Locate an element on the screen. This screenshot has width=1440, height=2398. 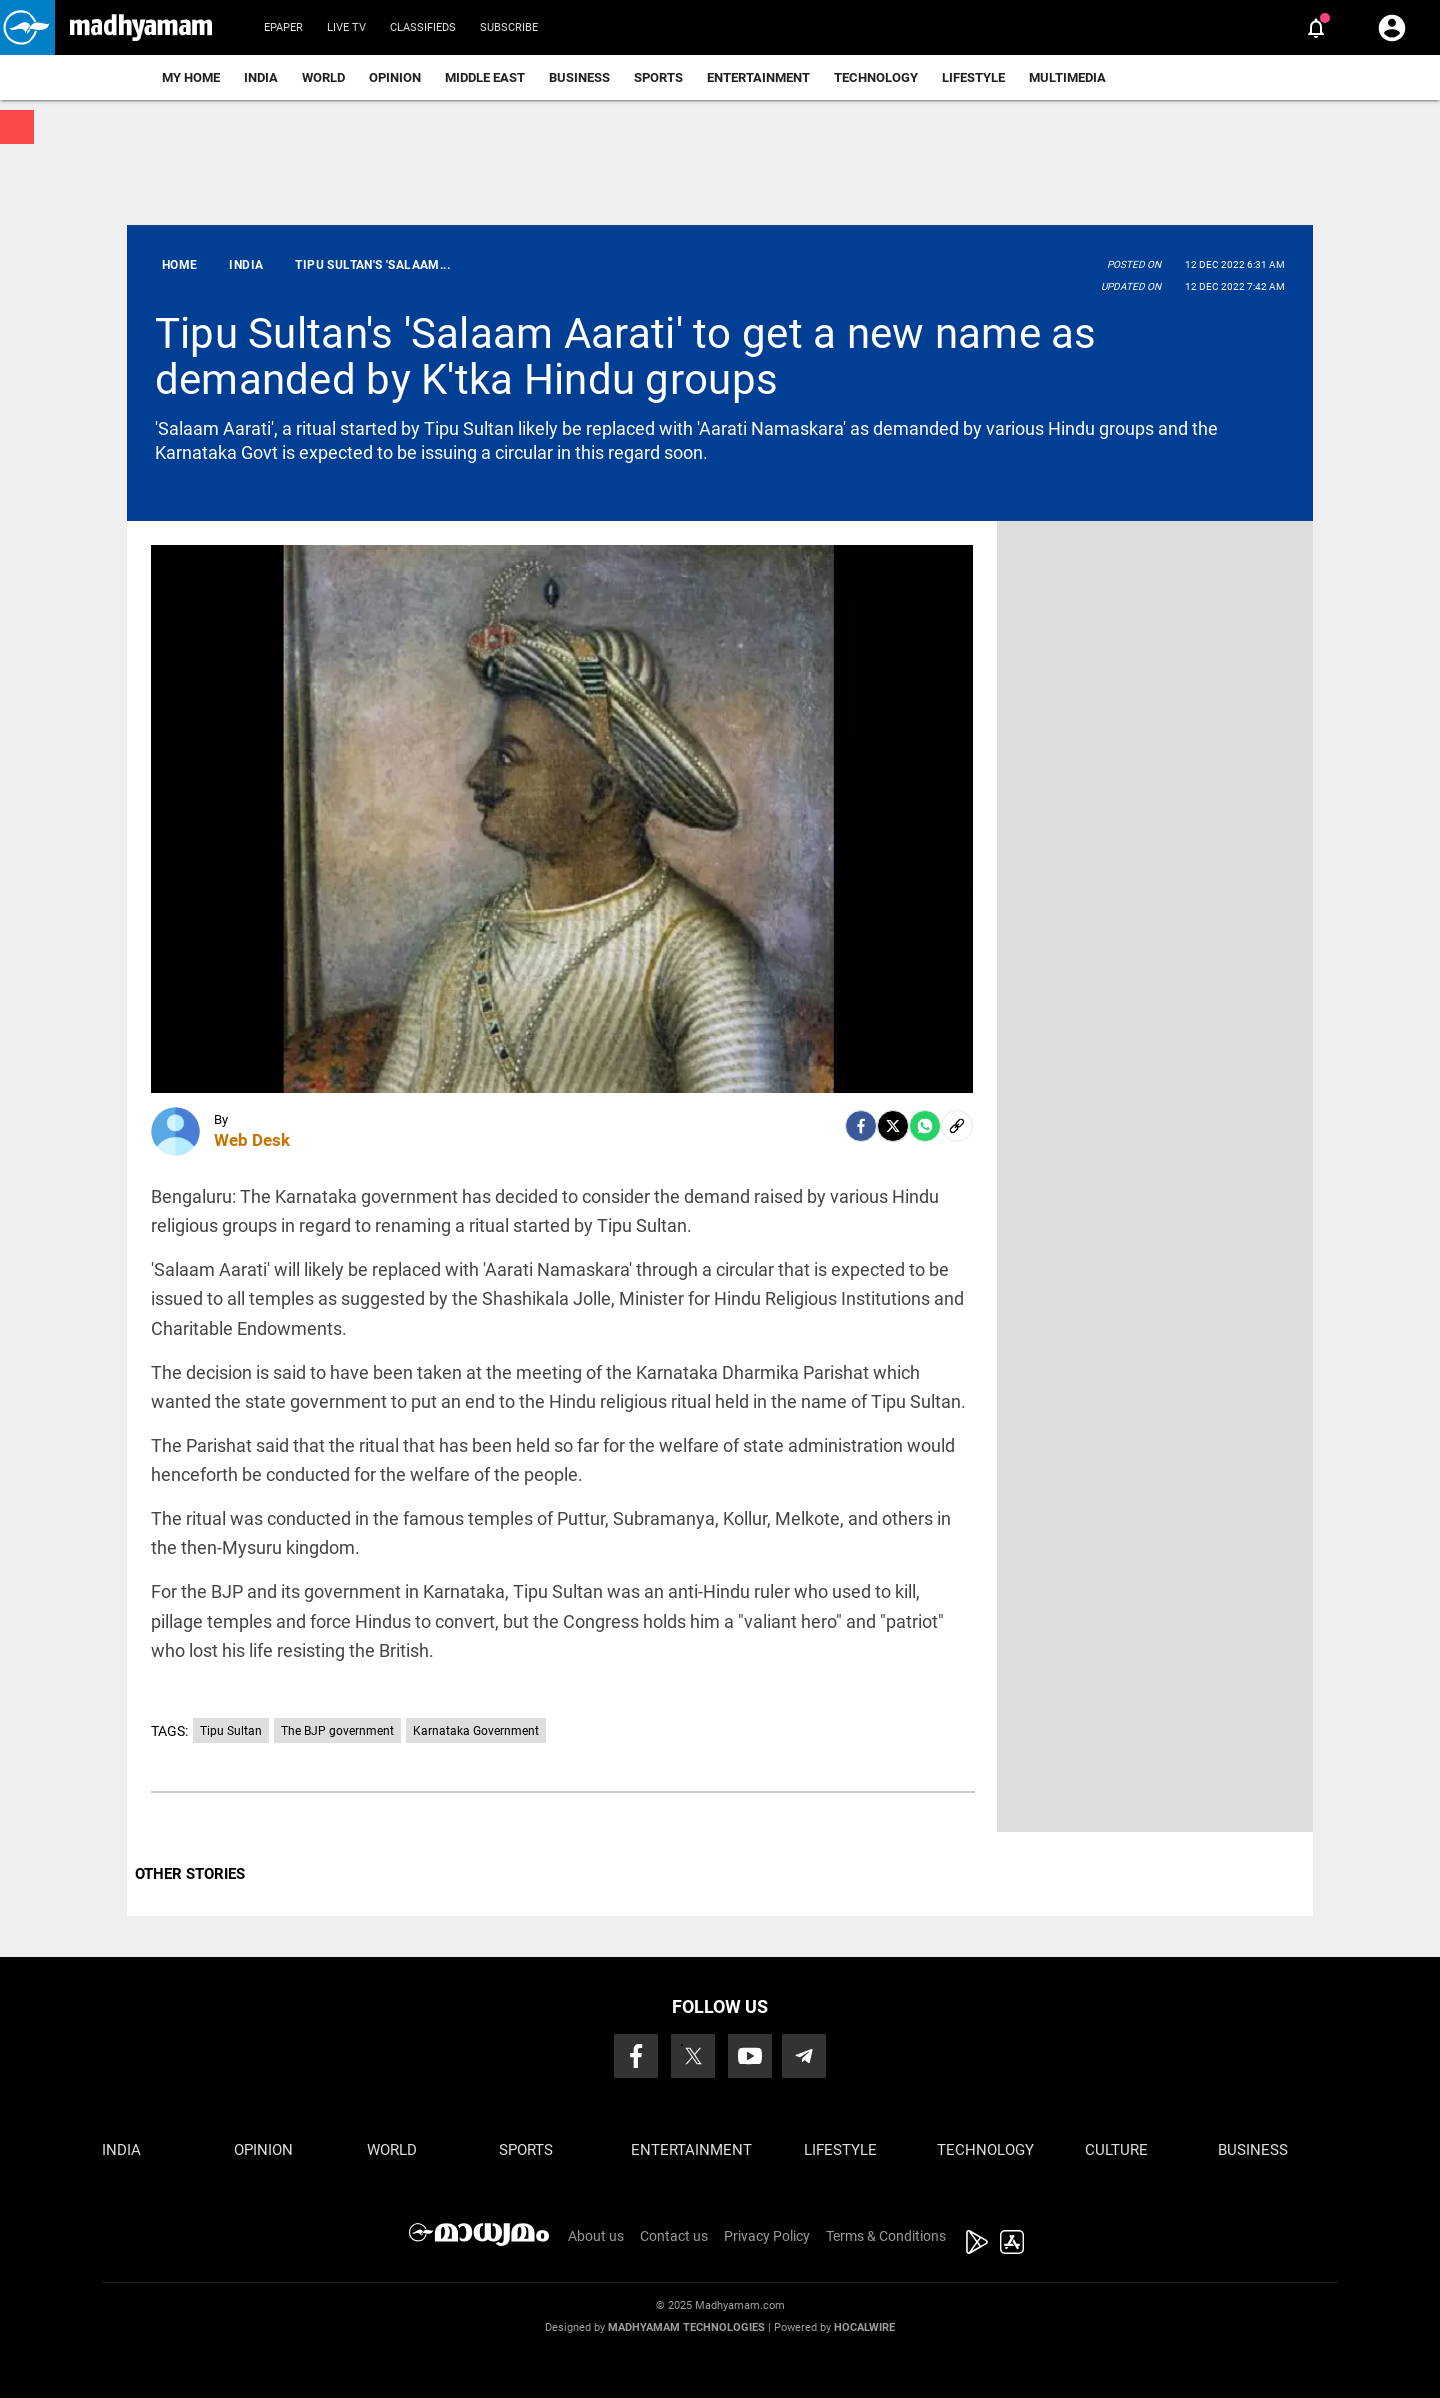
Classifieds is located at coordinates (423, 27).